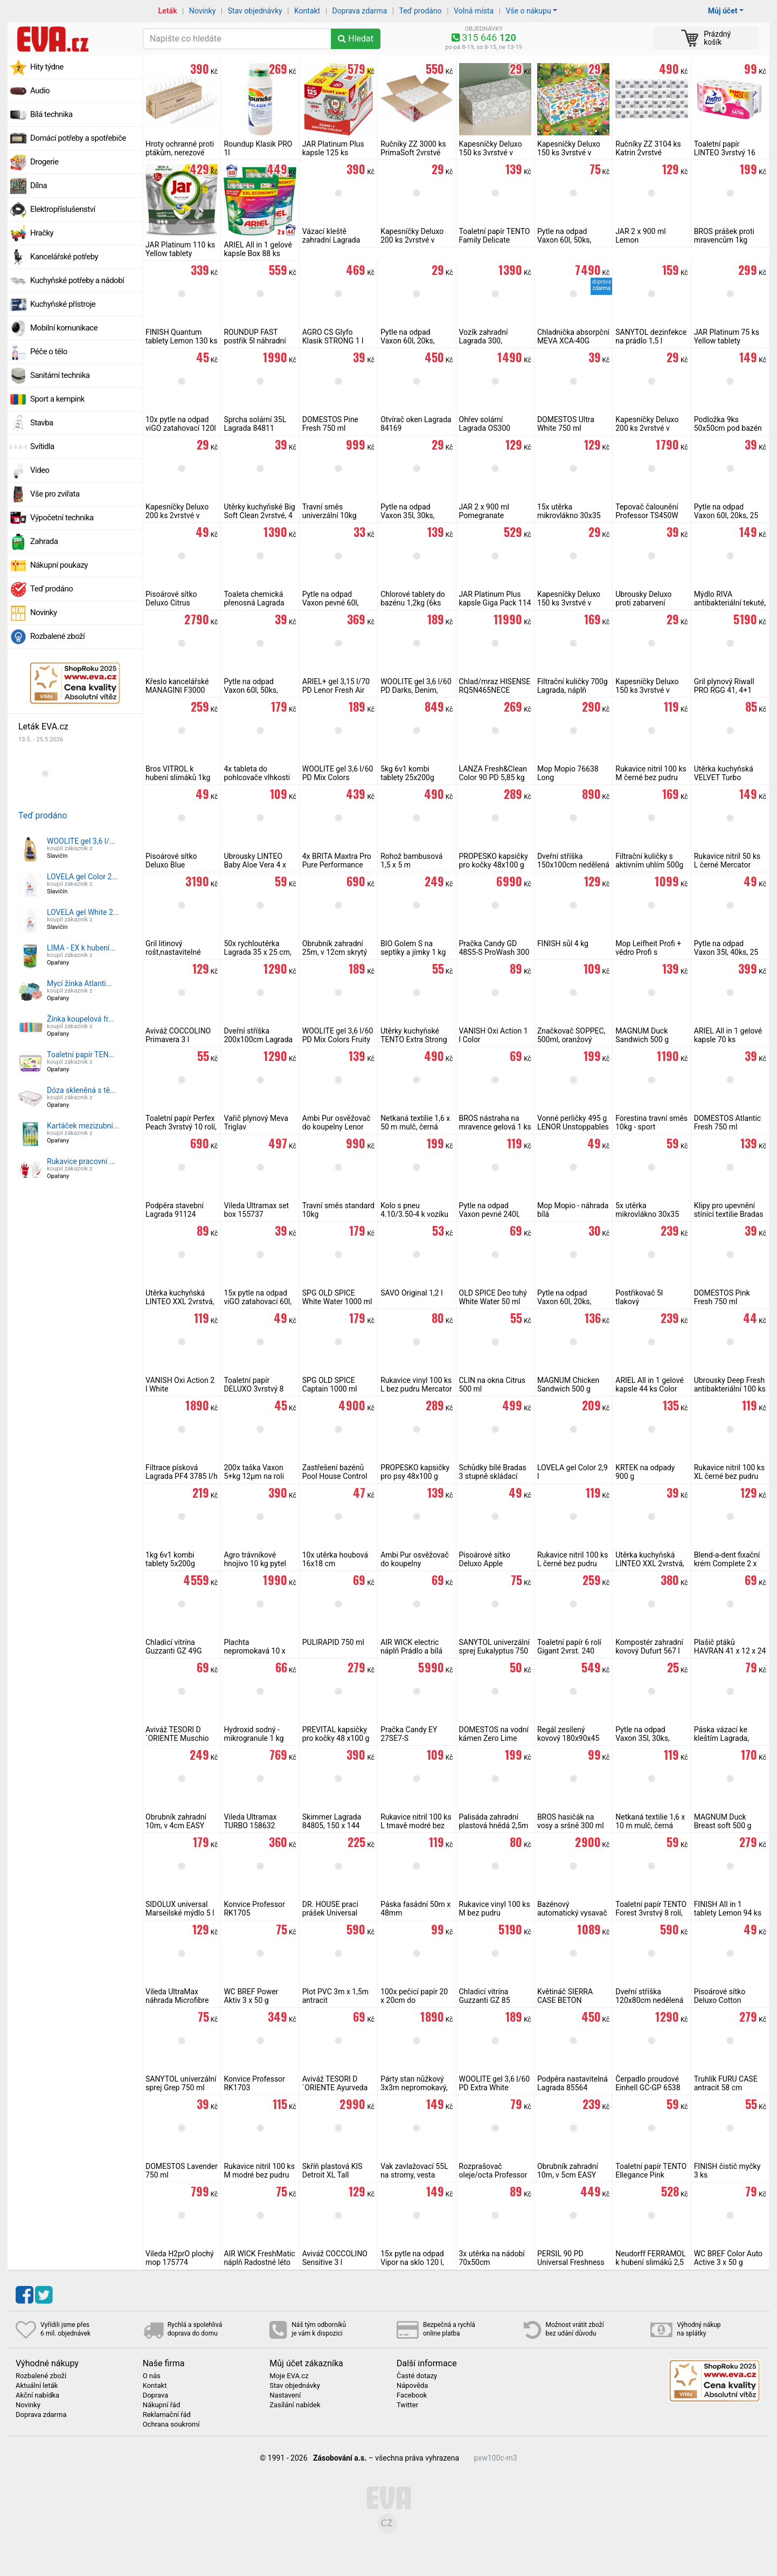  I want to click on PULIRAPID 750 ml, so click(333, 1642).